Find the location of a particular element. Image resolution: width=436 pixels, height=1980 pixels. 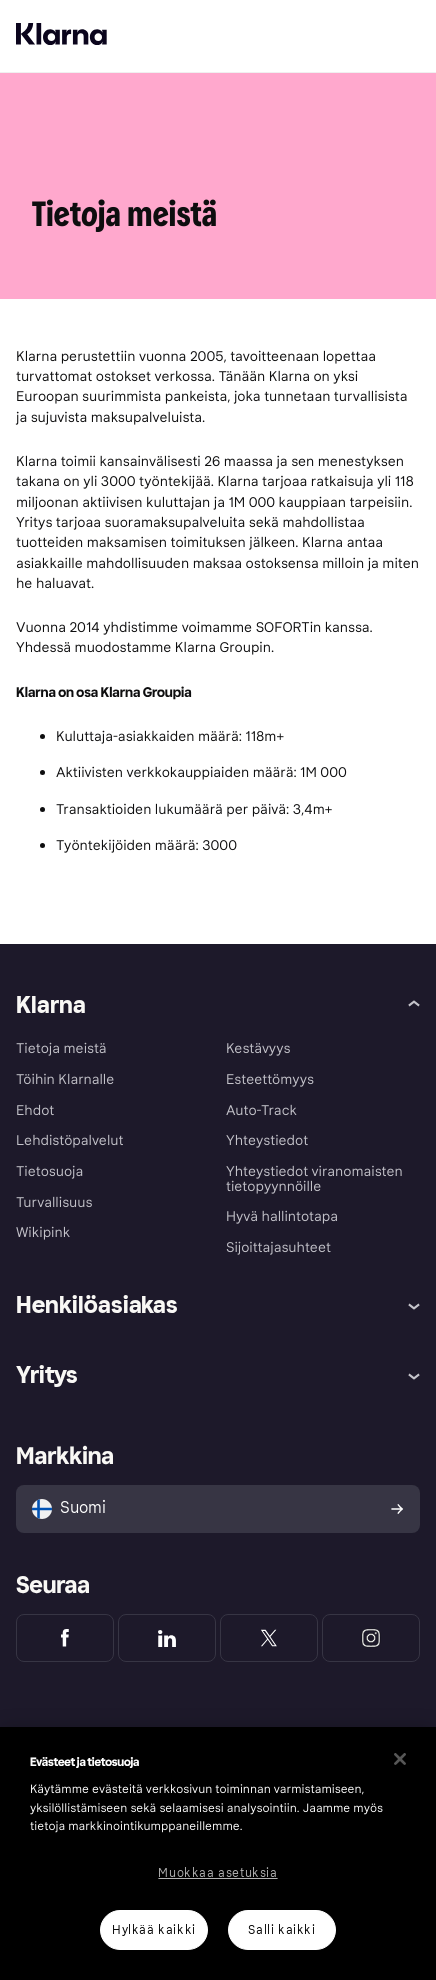

[Klarna Facebook] is located at coordinates (65, 1638).